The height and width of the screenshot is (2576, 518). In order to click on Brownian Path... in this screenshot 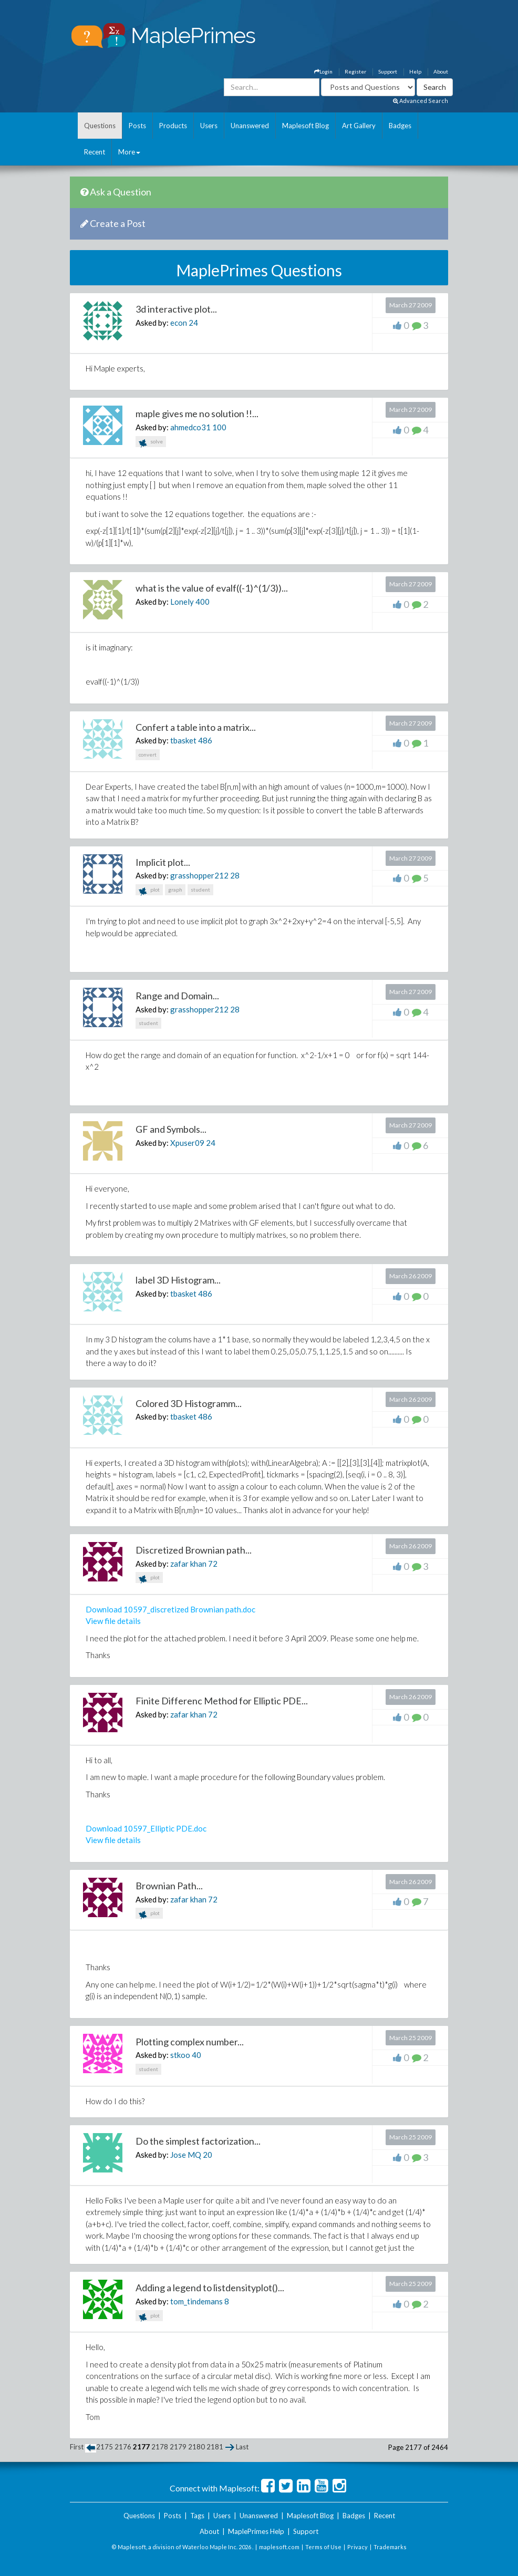, I will do `click(169, 1885)`.